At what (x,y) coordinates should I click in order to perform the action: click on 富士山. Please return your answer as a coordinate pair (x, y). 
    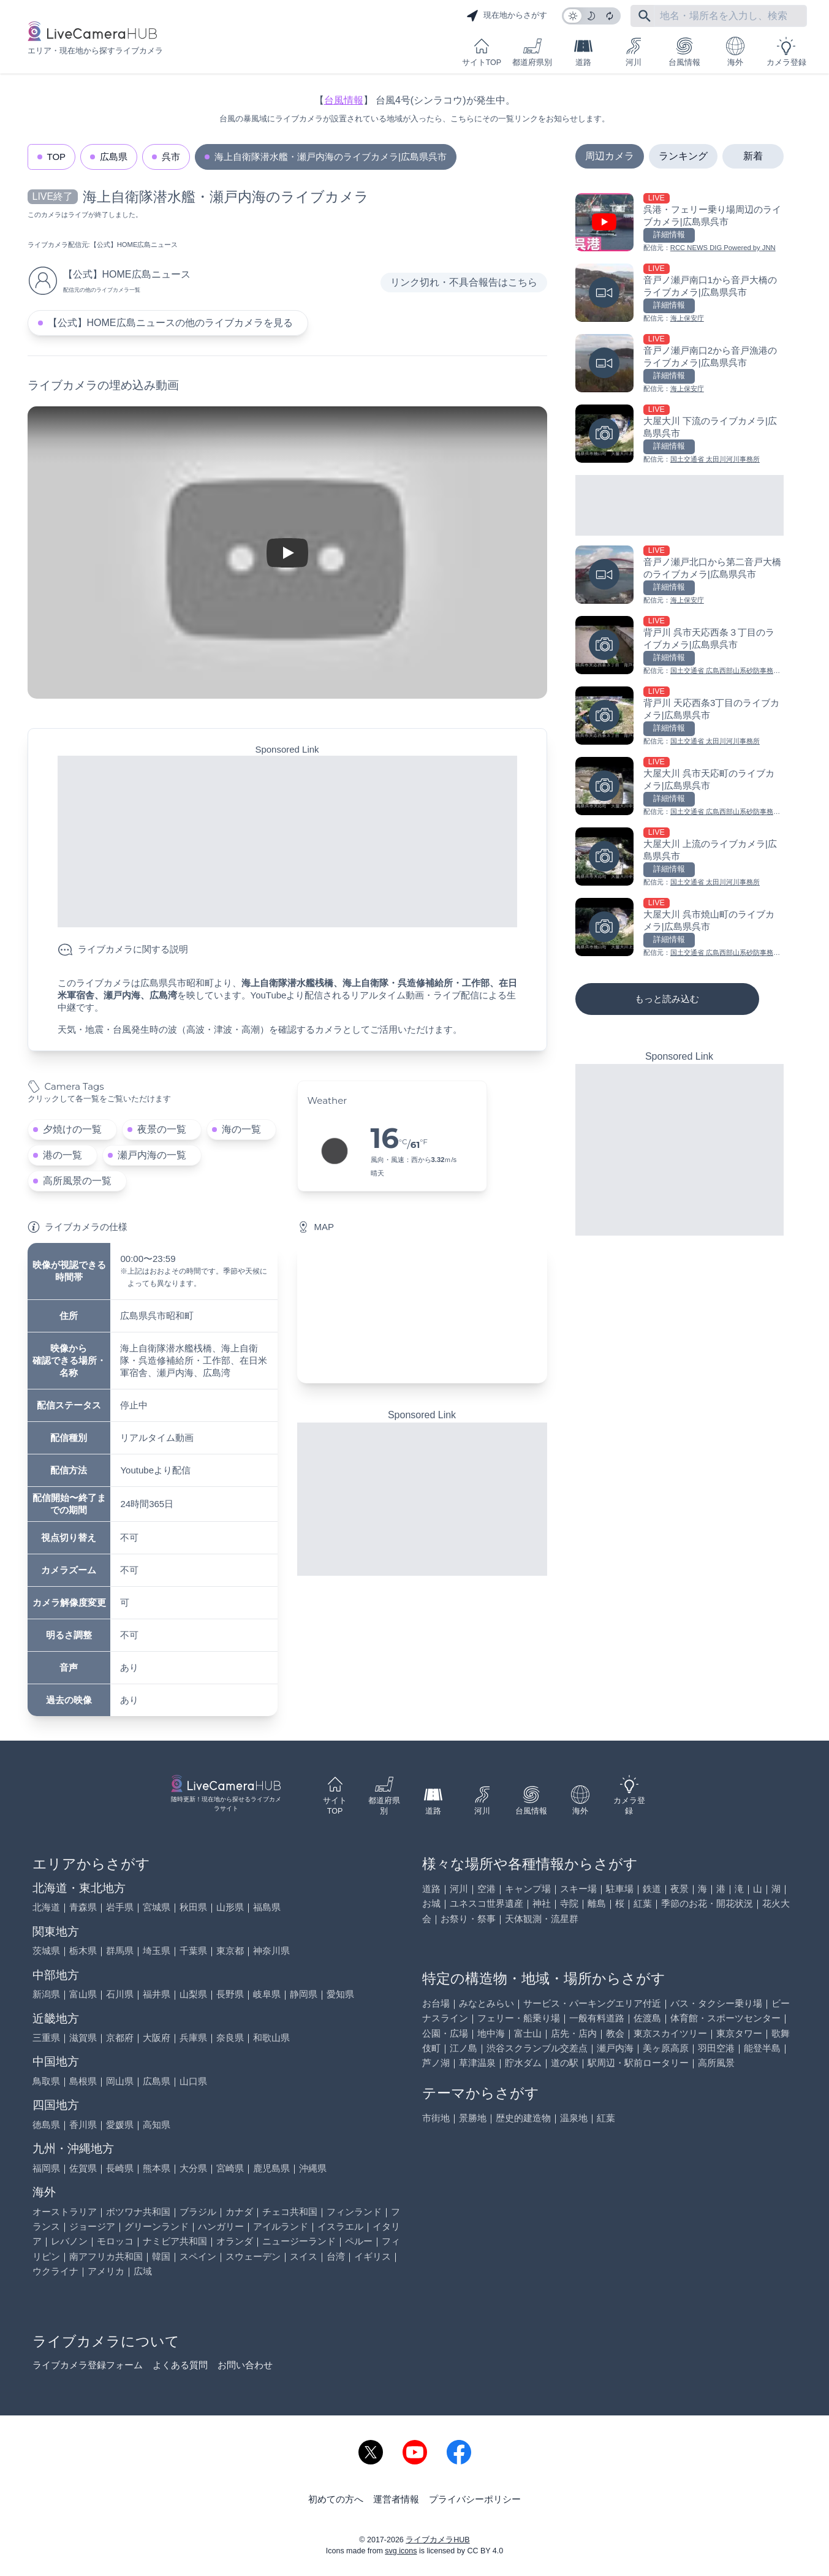
    Looking at the image, I should click on (528, 2033).